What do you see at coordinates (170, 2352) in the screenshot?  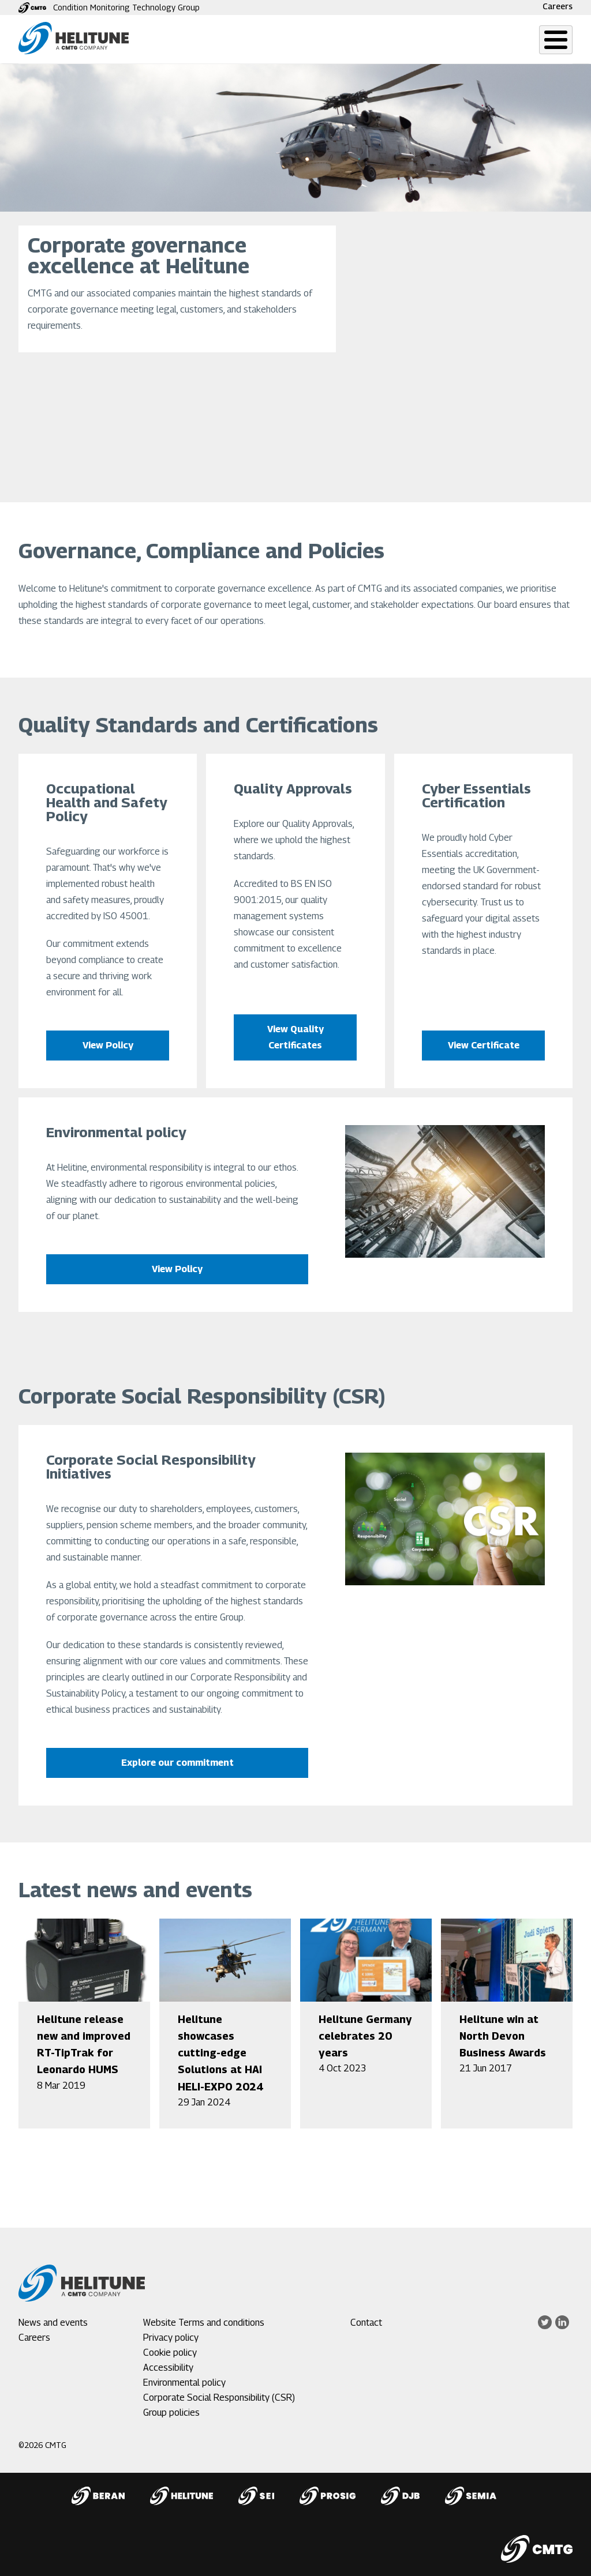 I see `Cookie policy` at bounding box center [170, 2352].